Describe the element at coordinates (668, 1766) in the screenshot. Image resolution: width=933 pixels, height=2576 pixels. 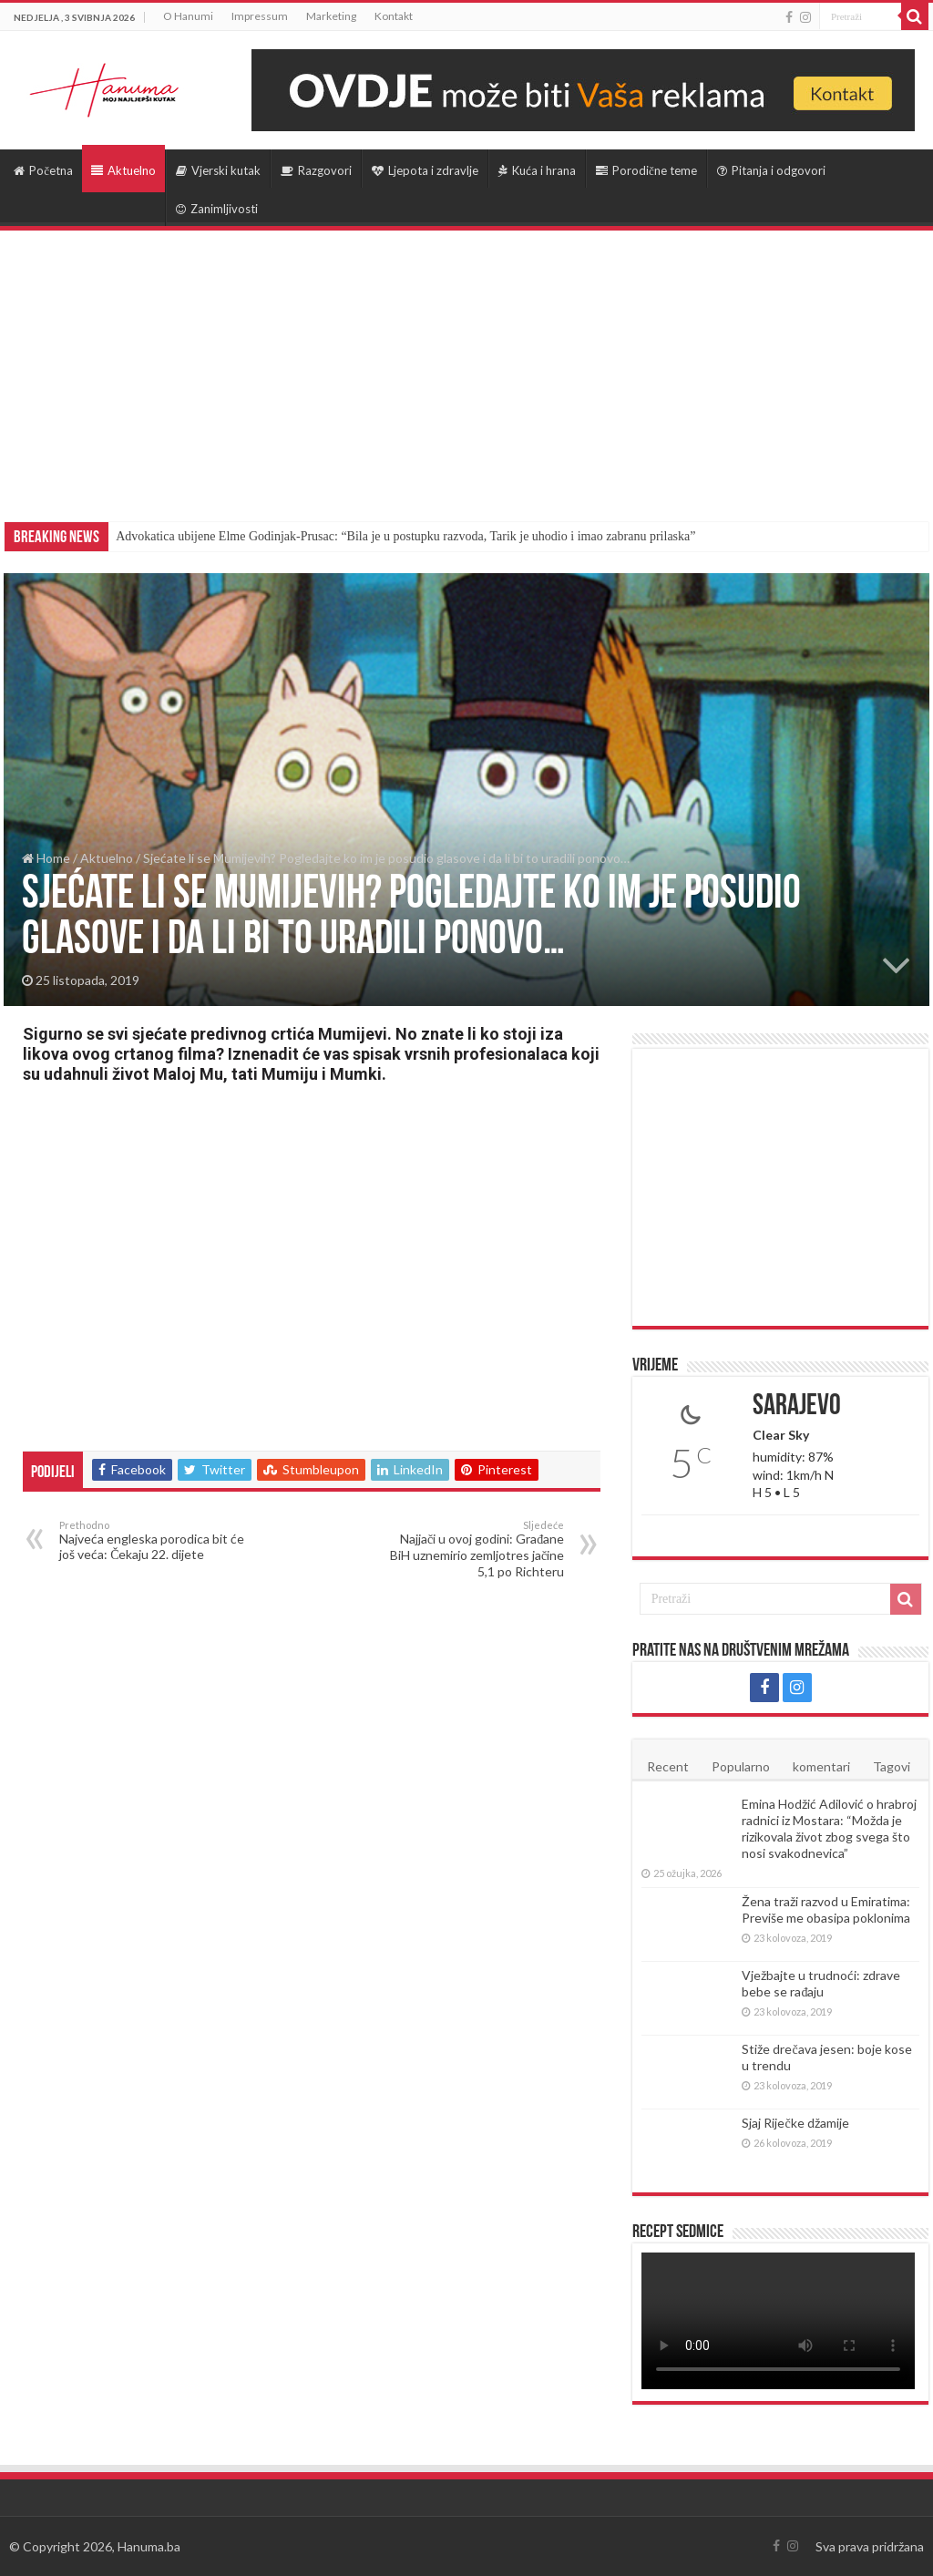
I see `Recent` at that location.